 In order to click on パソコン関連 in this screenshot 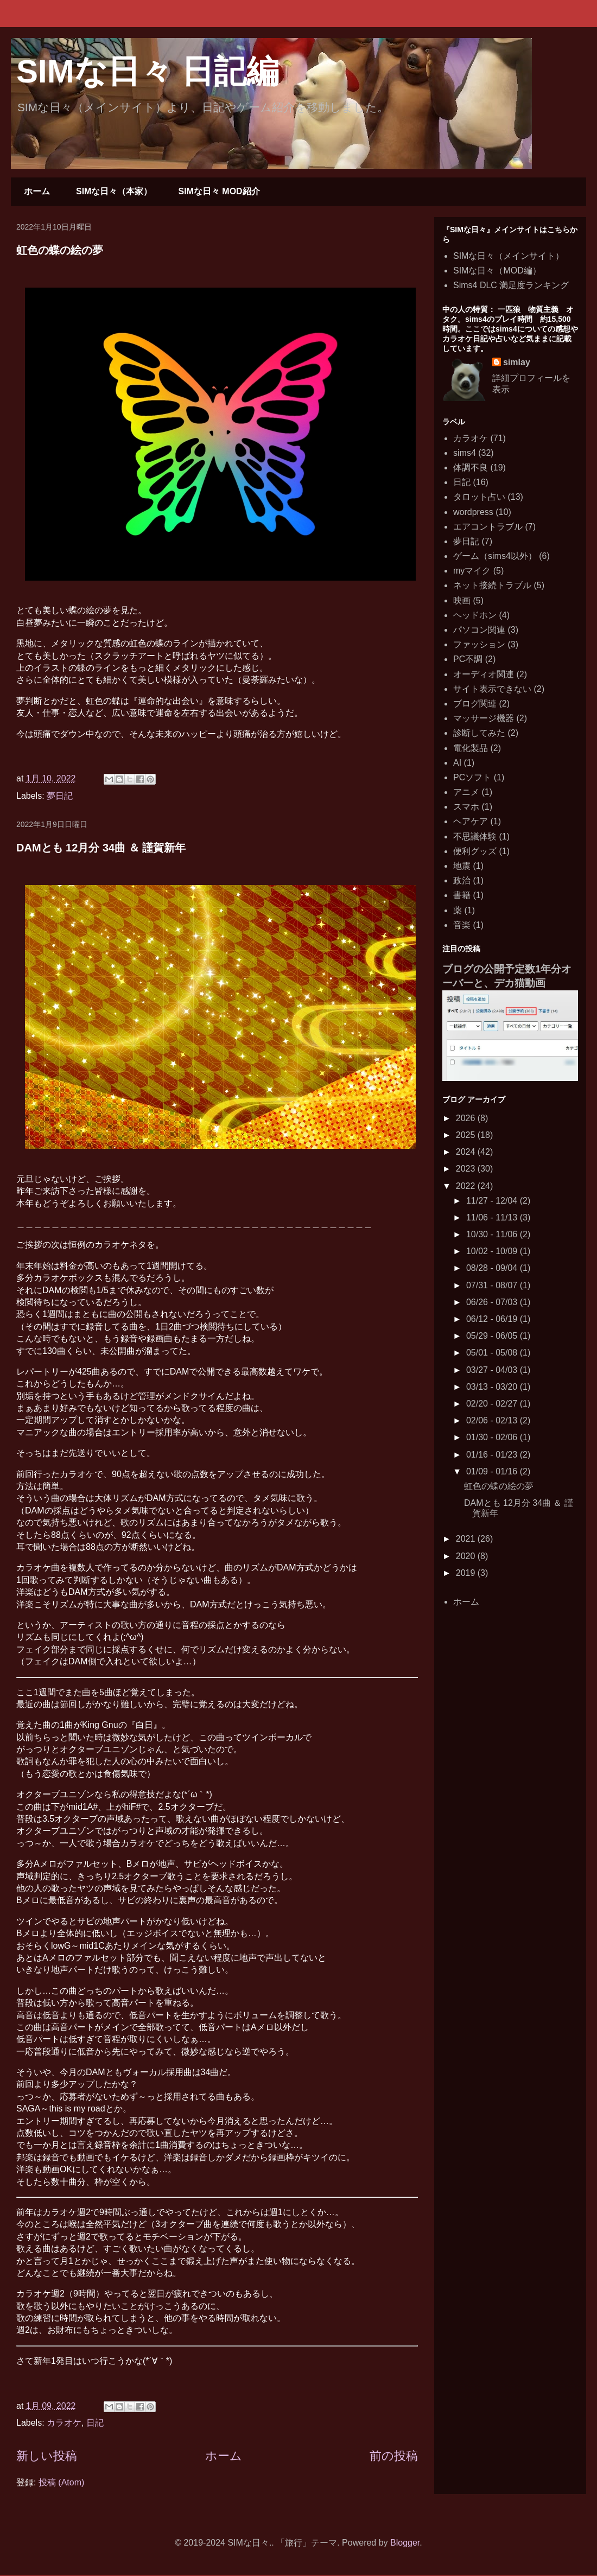, I will do `click(479, 629)`.